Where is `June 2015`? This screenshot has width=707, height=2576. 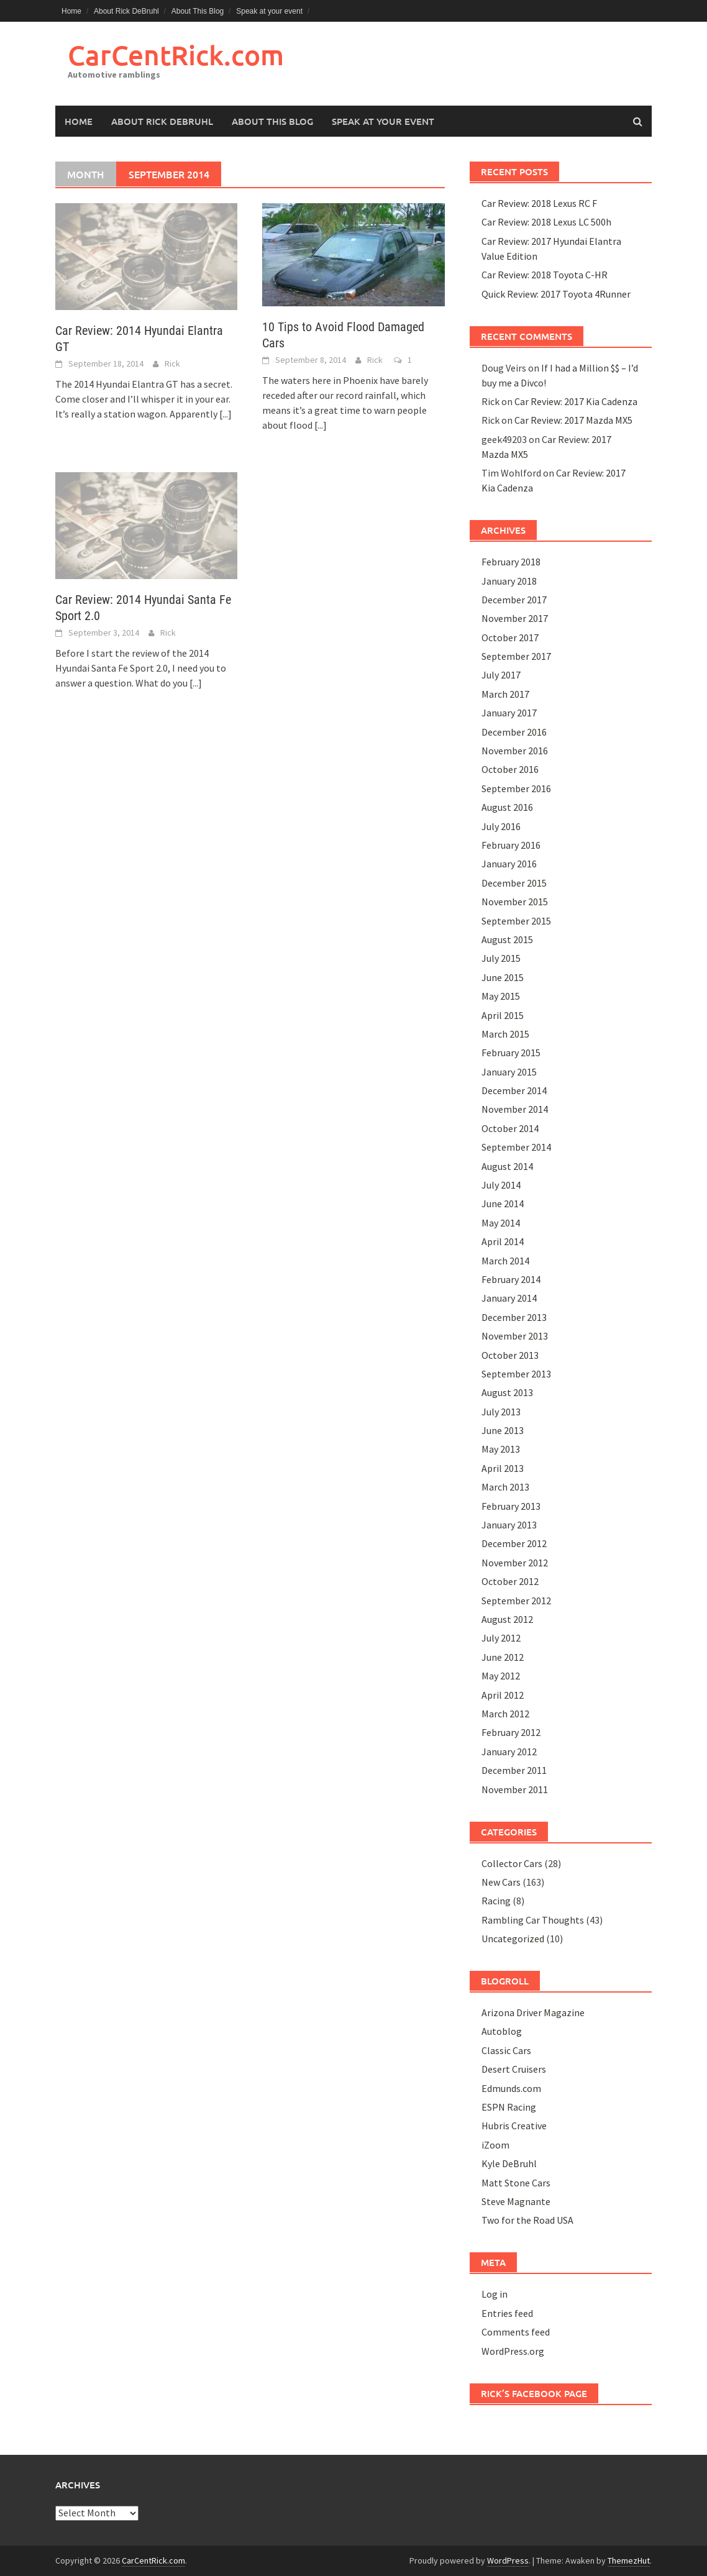 June 2015 is located at coordinates (502, 977).